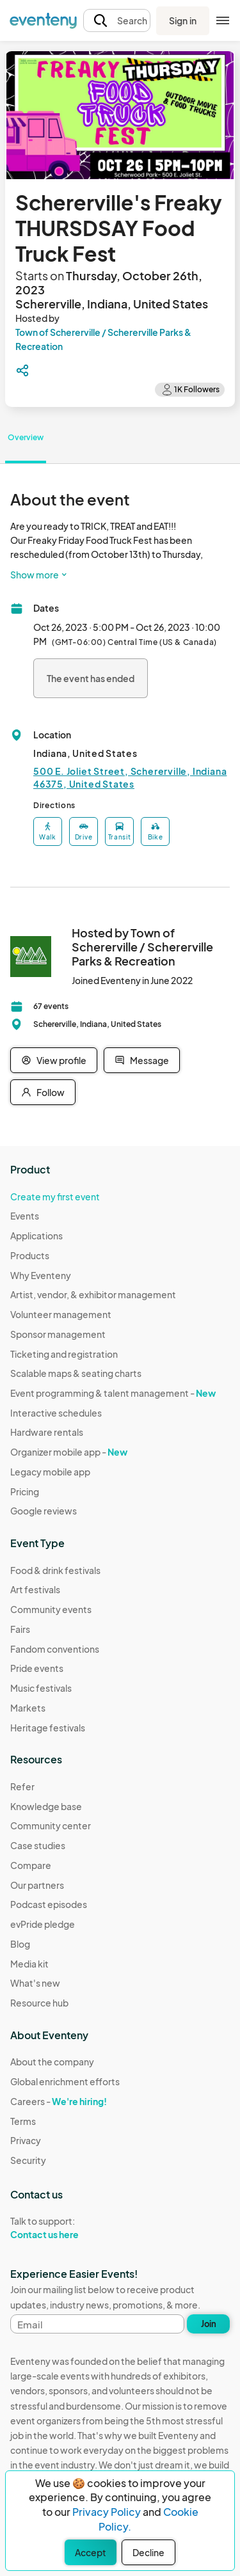 The width and height of the screenshot is (240, 2576). Describe the element at coordinates (35, 1983) in the screenshot. I see `What's new` at that location.